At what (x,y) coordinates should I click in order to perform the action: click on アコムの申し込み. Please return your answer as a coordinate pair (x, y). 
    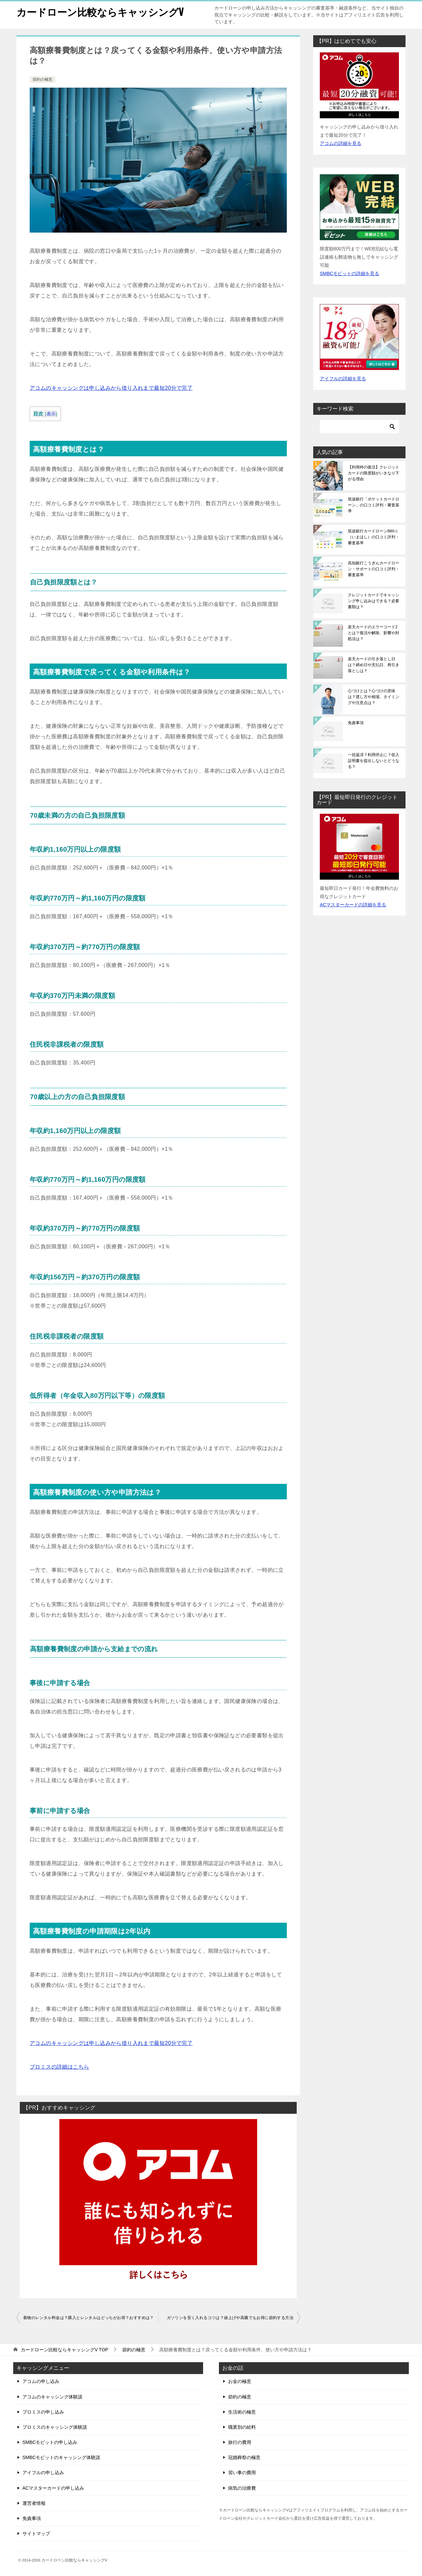
    Looking at the image, I should click on (40, 2381).